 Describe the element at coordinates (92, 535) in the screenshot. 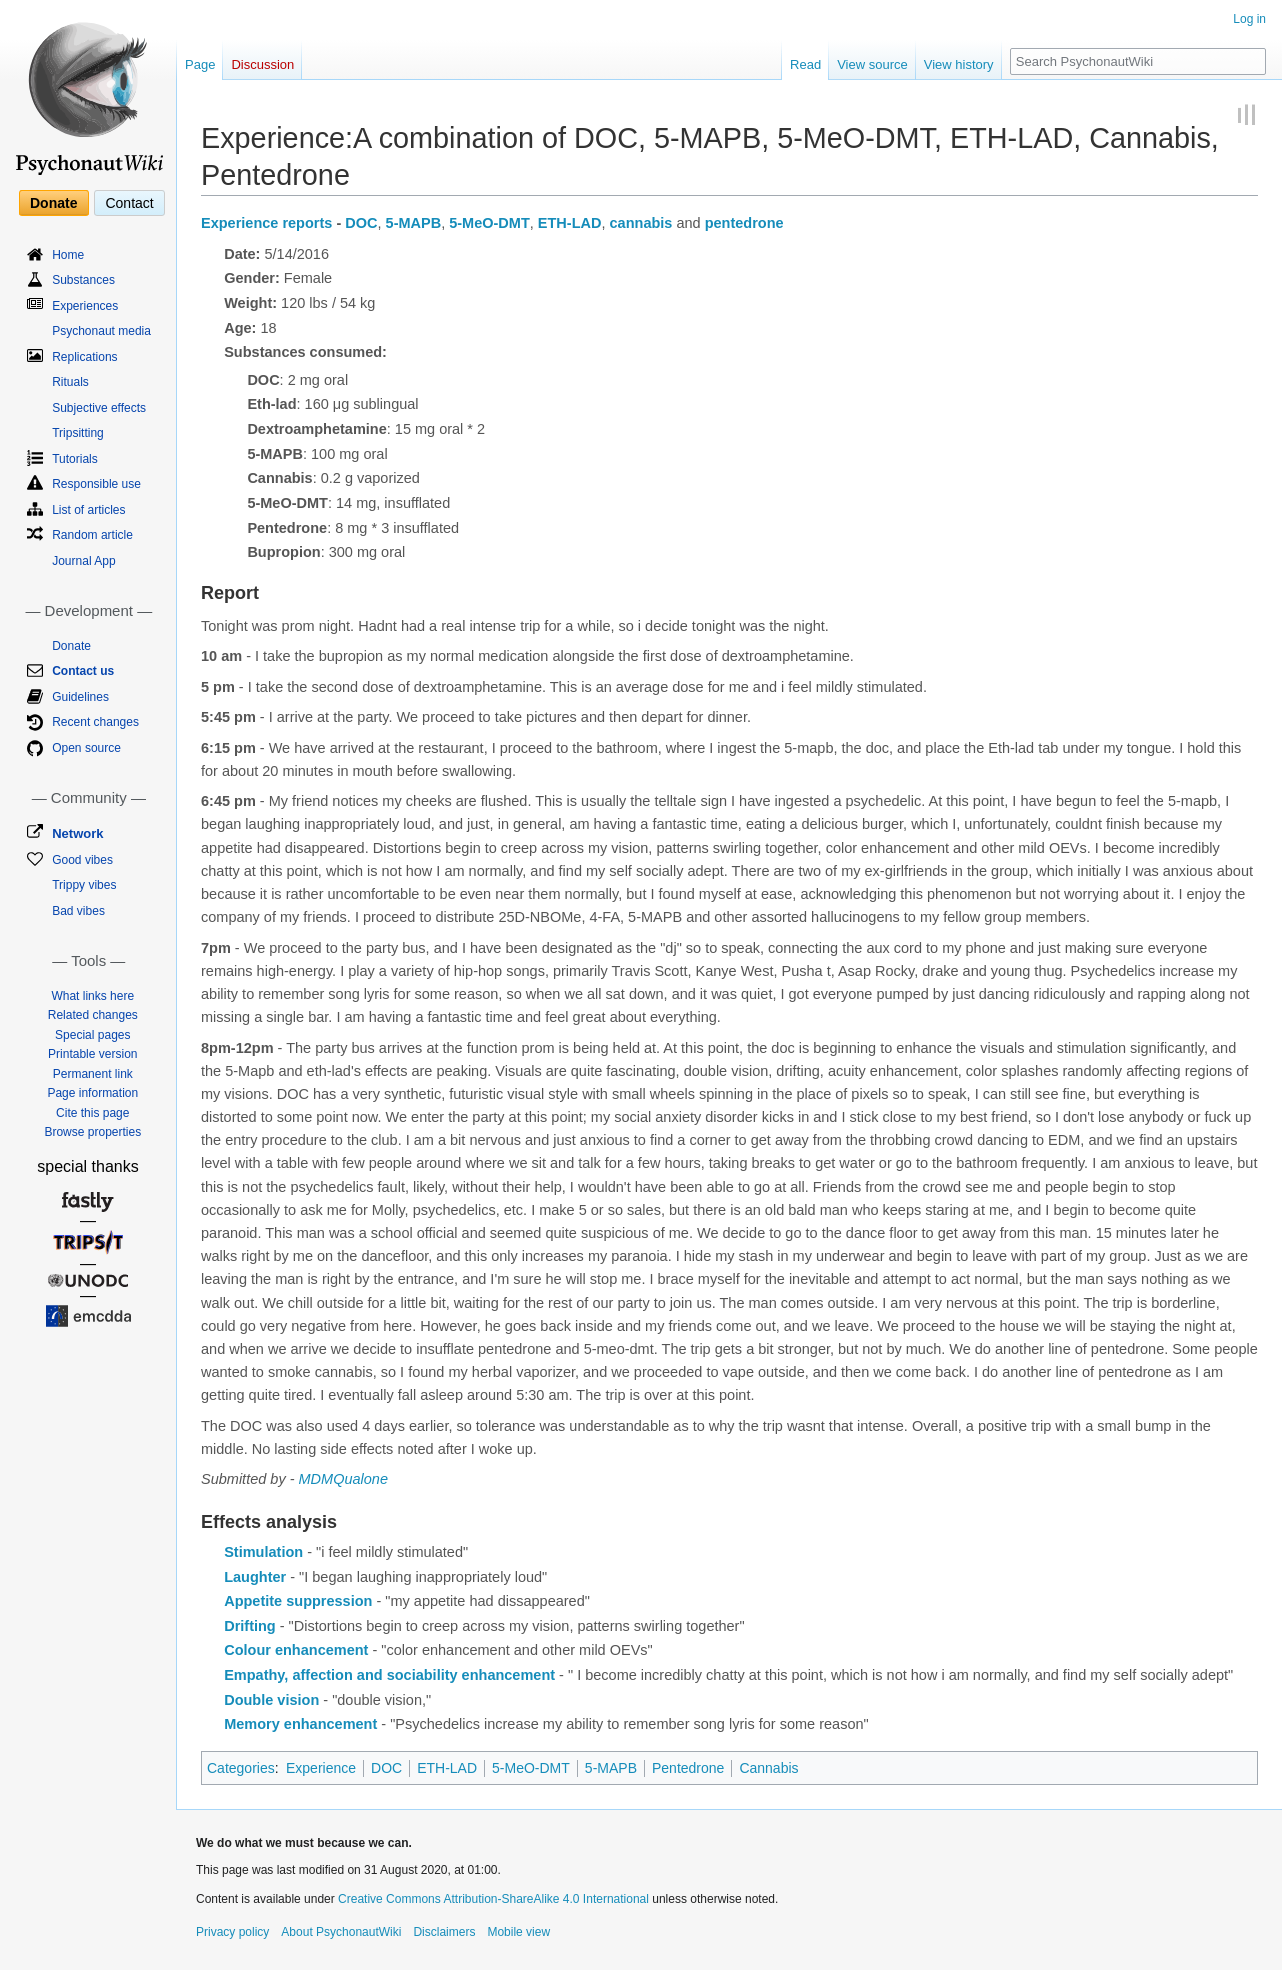

I see `Random article` at that location.